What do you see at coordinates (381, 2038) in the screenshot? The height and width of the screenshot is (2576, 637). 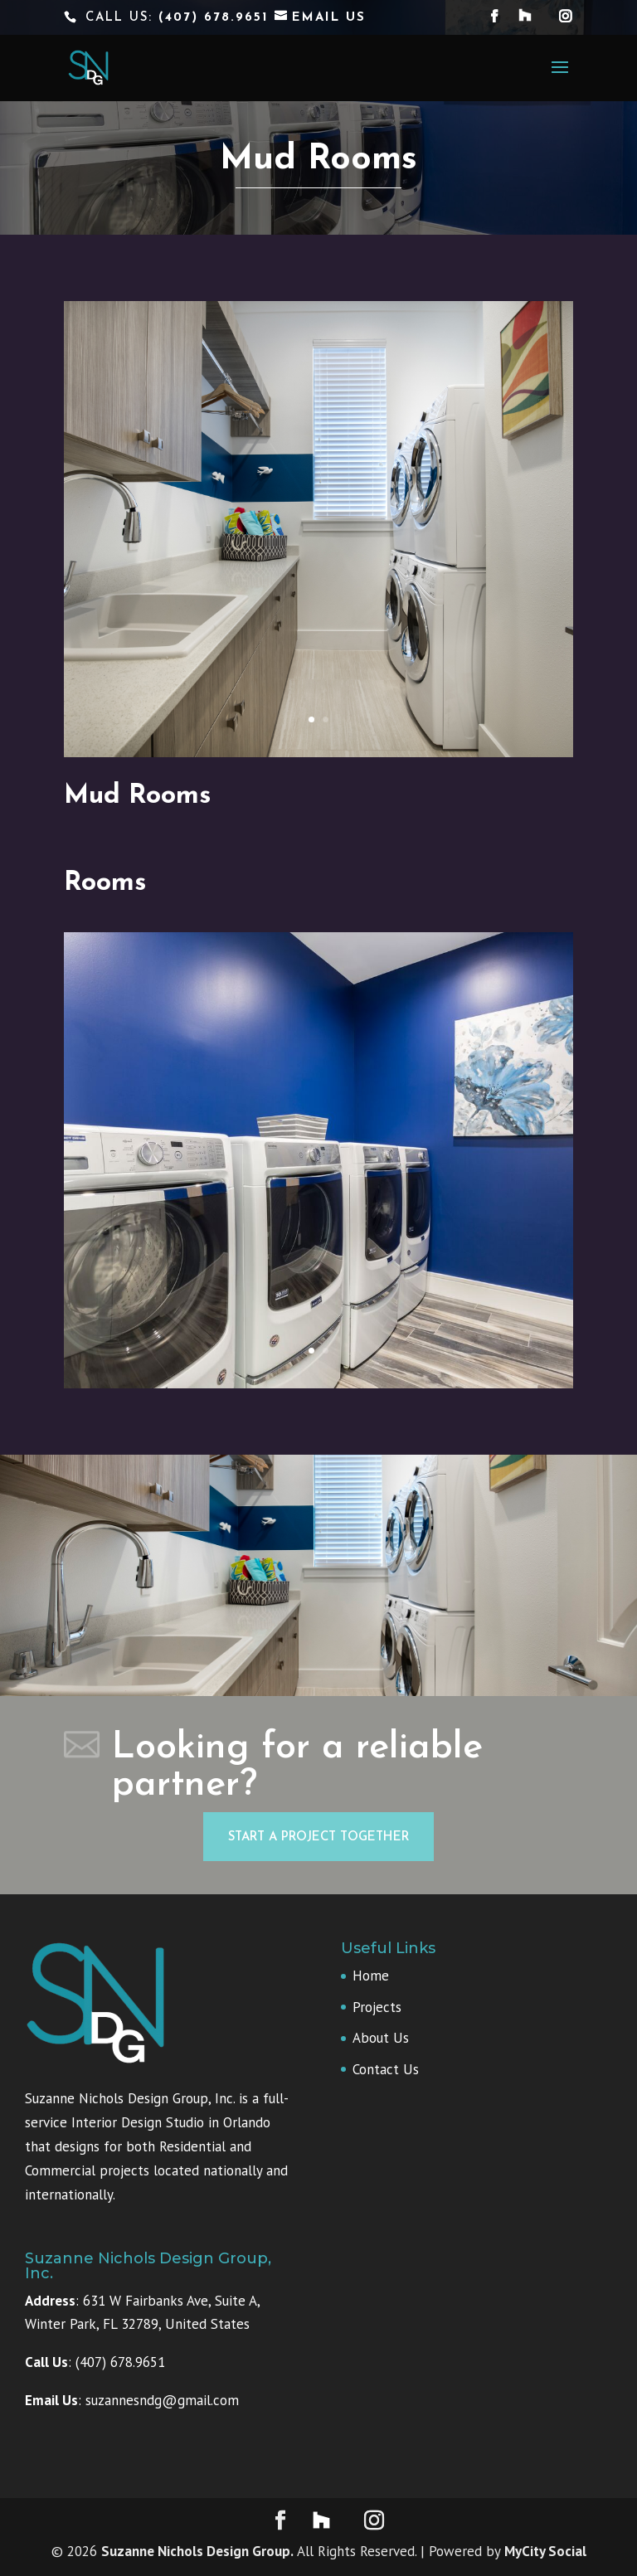 I see `About Us` at bounding box center [381, 2038].